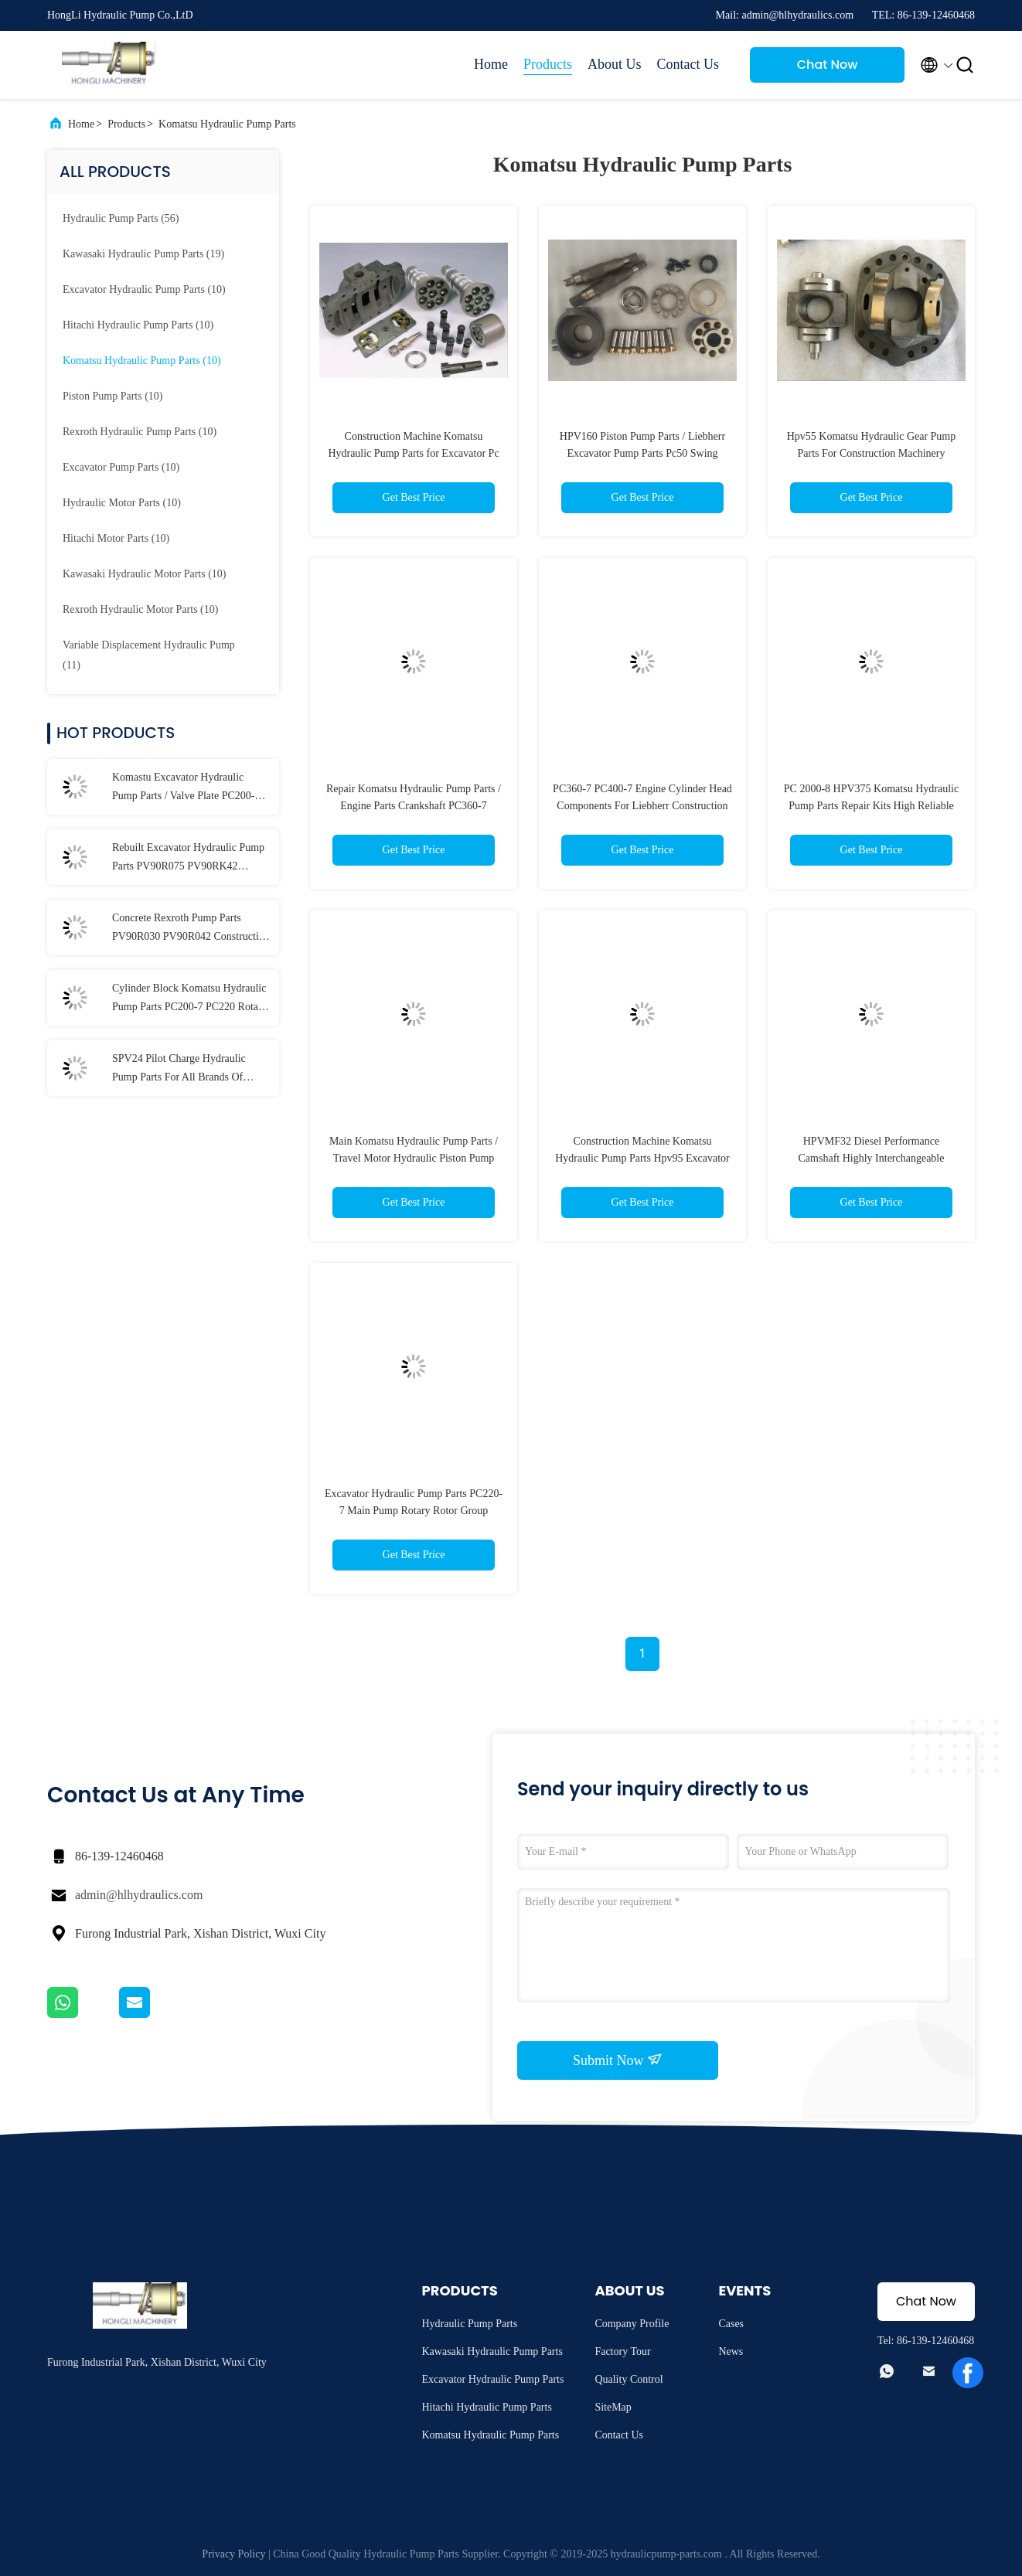  I want to click on Chat Now, so click(827, 64).